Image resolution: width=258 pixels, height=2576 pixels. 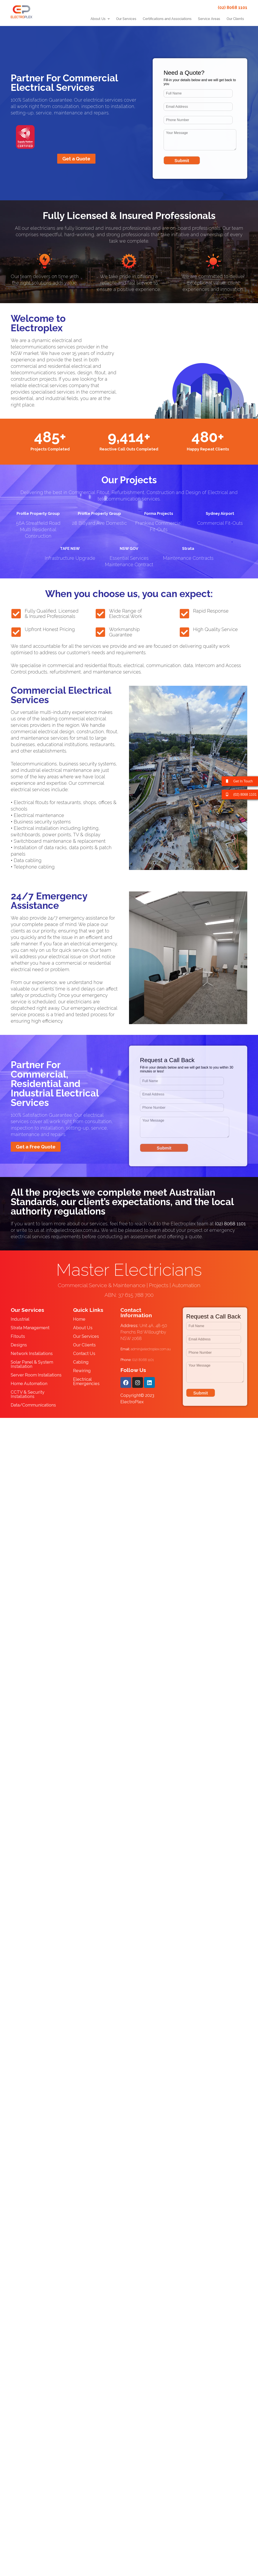 What do you see at coordinates (167, 19) in the screenshot?
I see `Certifications and Associations` at bounding box center [167, 19].